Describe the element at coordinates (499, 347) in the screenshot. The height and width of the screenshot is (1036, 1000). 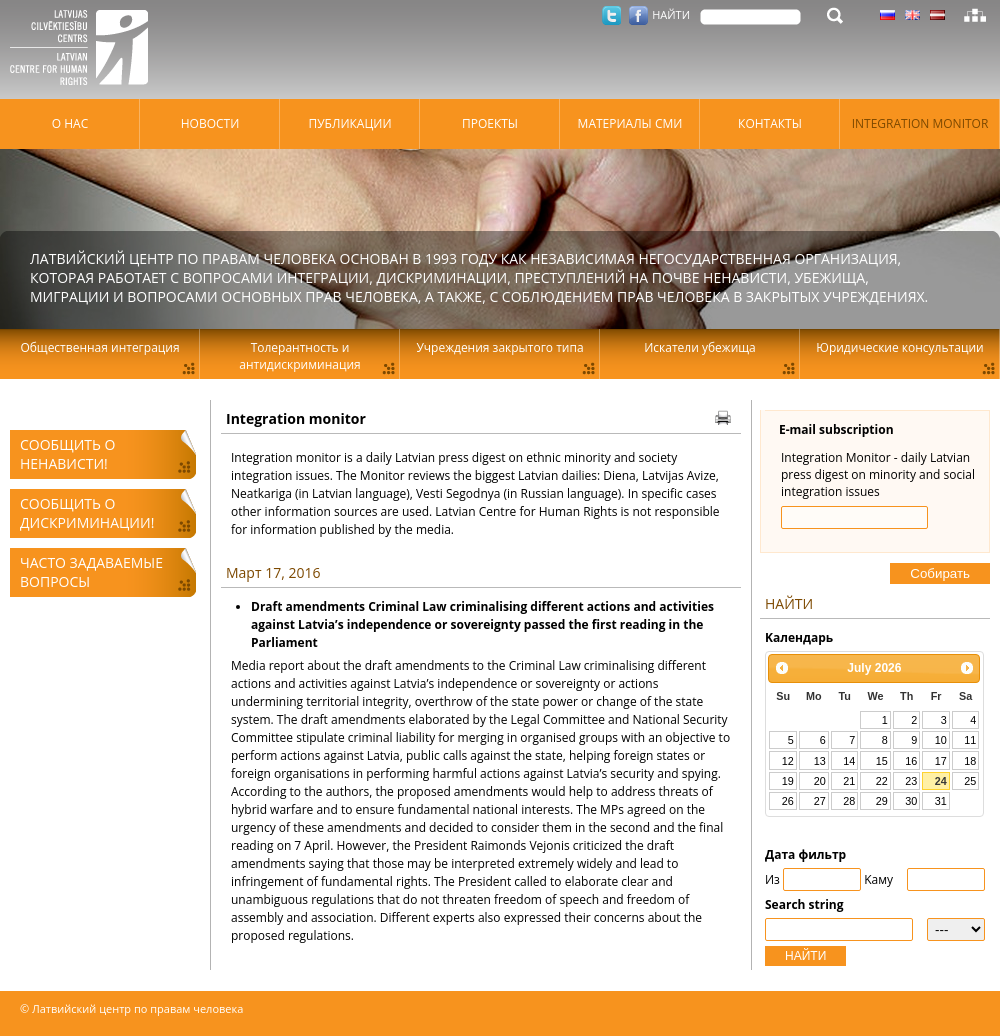
I see `Учреждения закрытого типа` at that location.